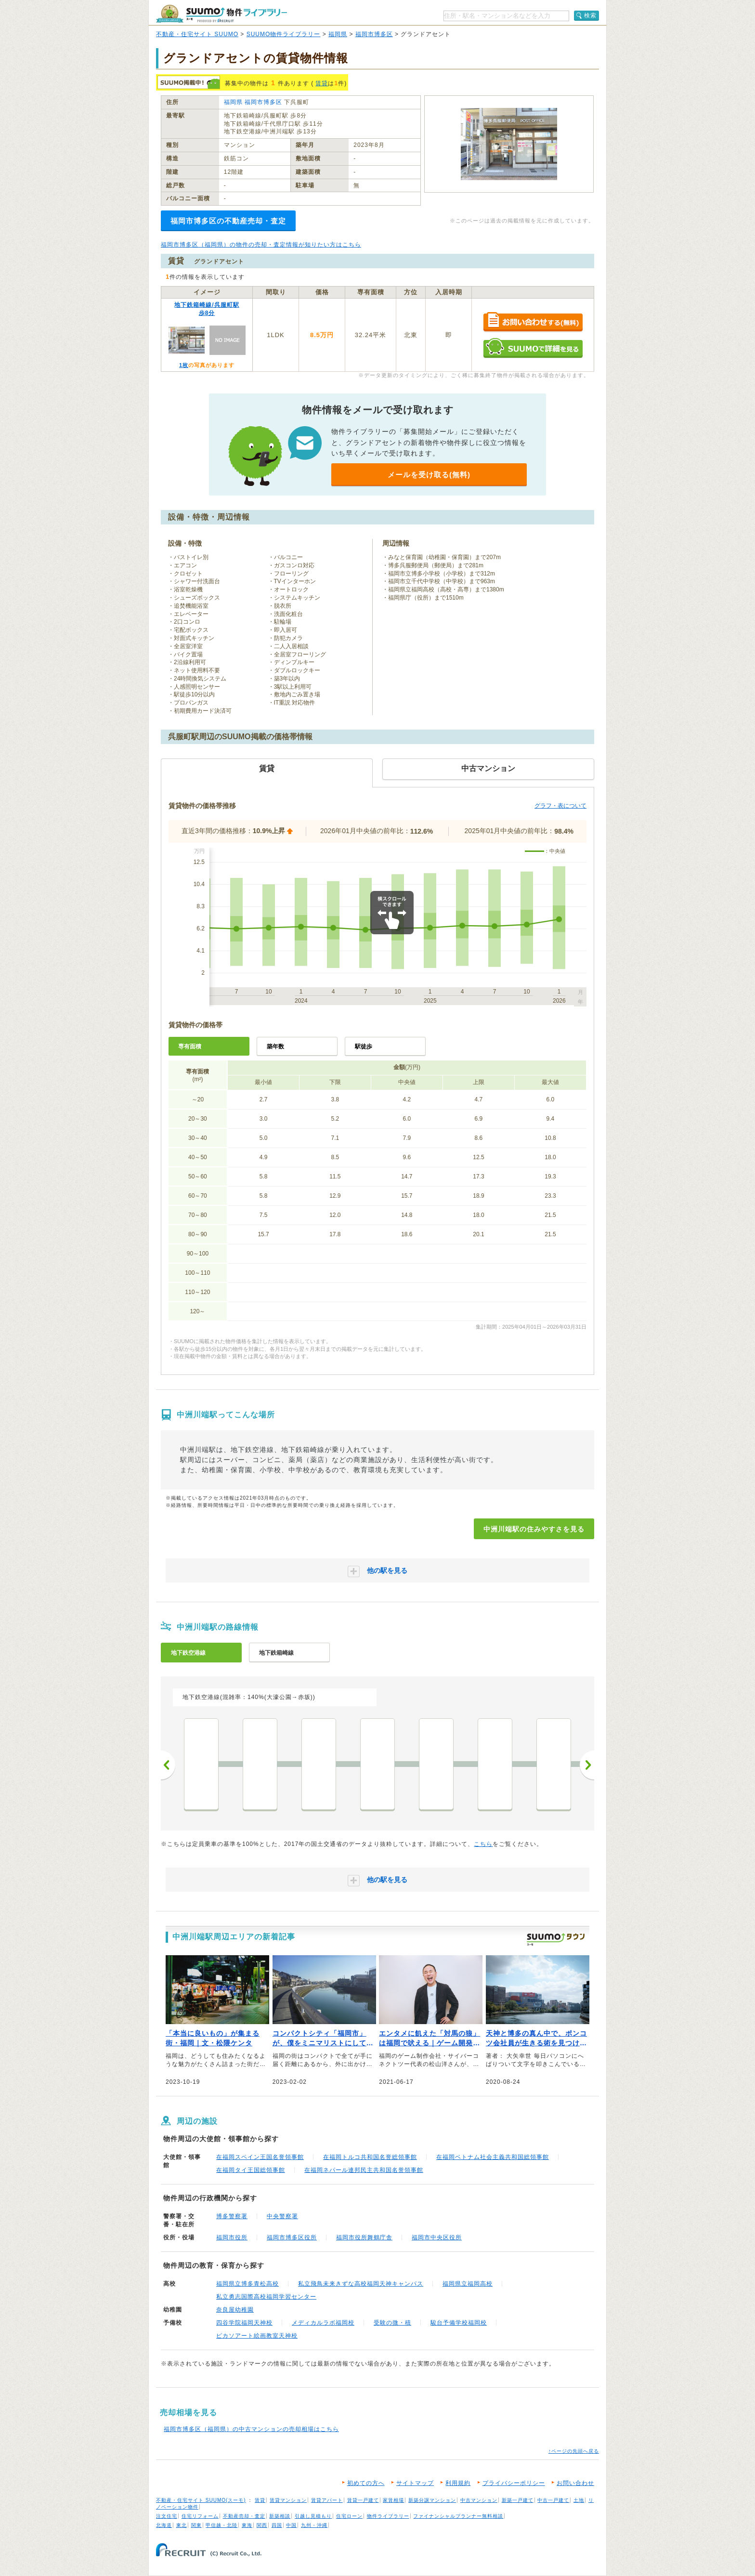  I want to click on 関東, so click(196, 2525).